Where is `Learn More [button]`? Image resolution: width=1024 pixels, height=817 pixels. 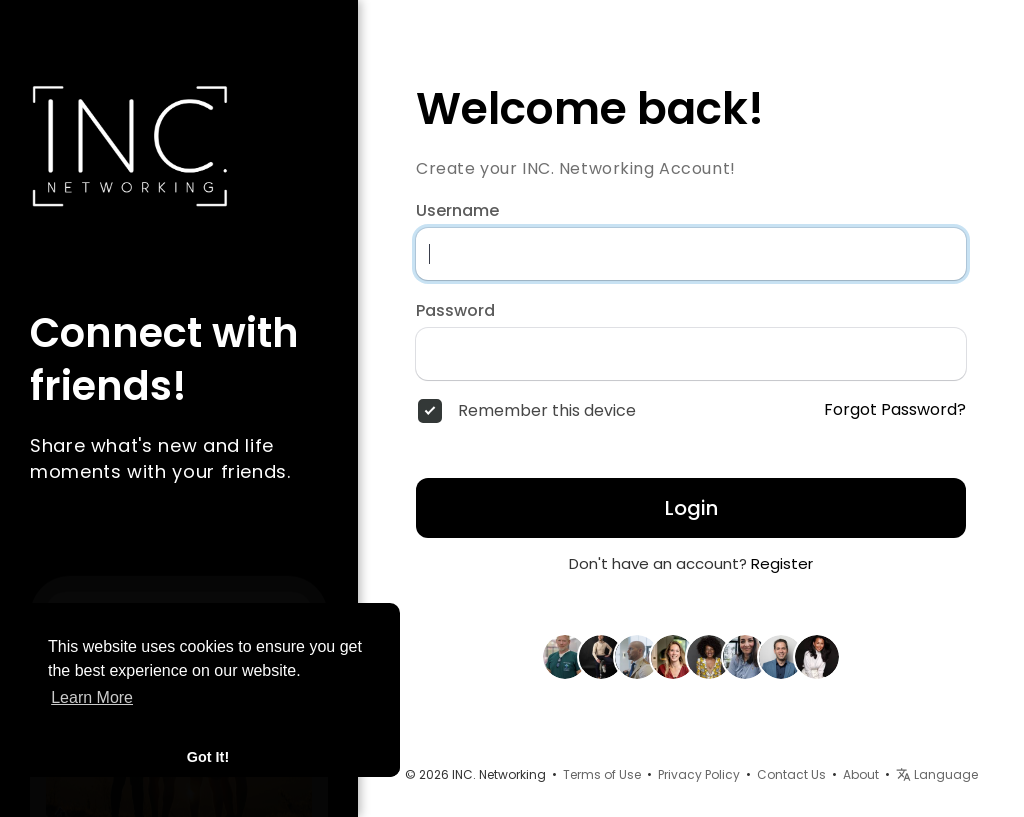 Learn More [button] is located at coordinates (92, 697).